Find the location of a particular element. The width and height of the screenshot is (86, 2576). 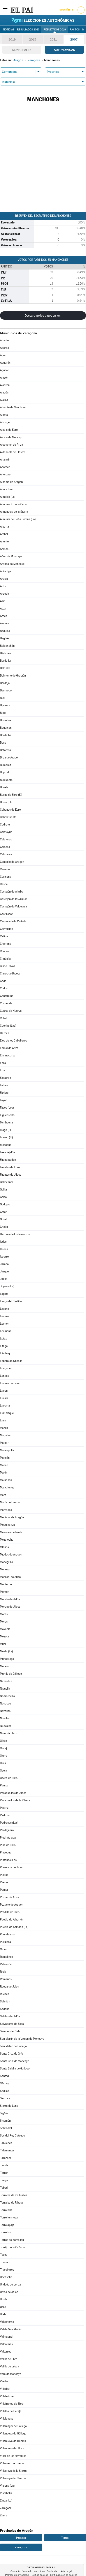

Undués de Lerda is located at coordinates (10, 2284).